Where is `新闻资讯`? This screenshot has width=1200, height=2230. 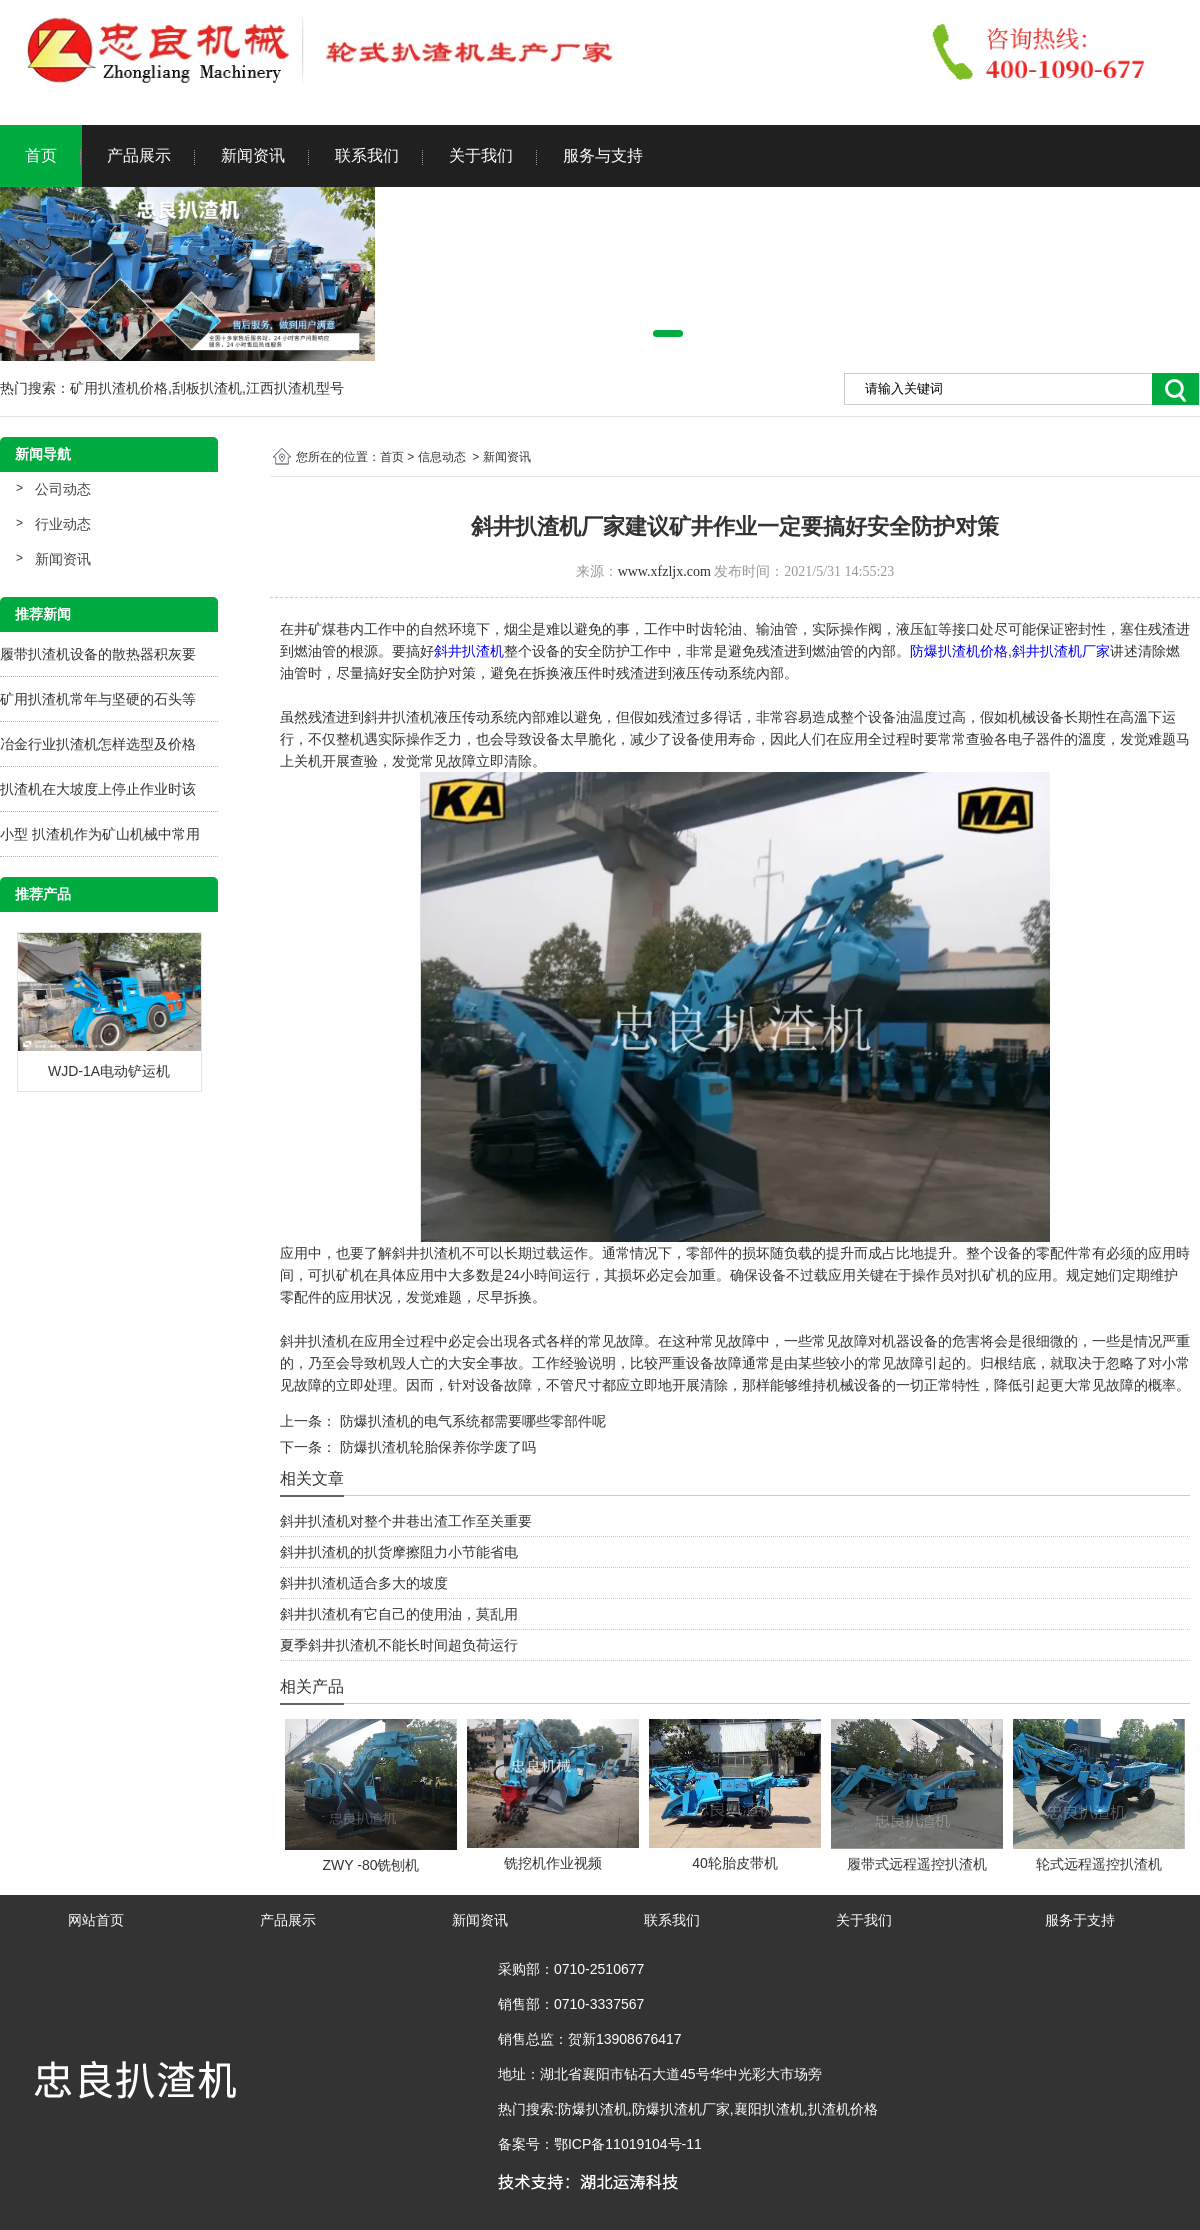 新闻资讯 is located at coordinates (253, 155).